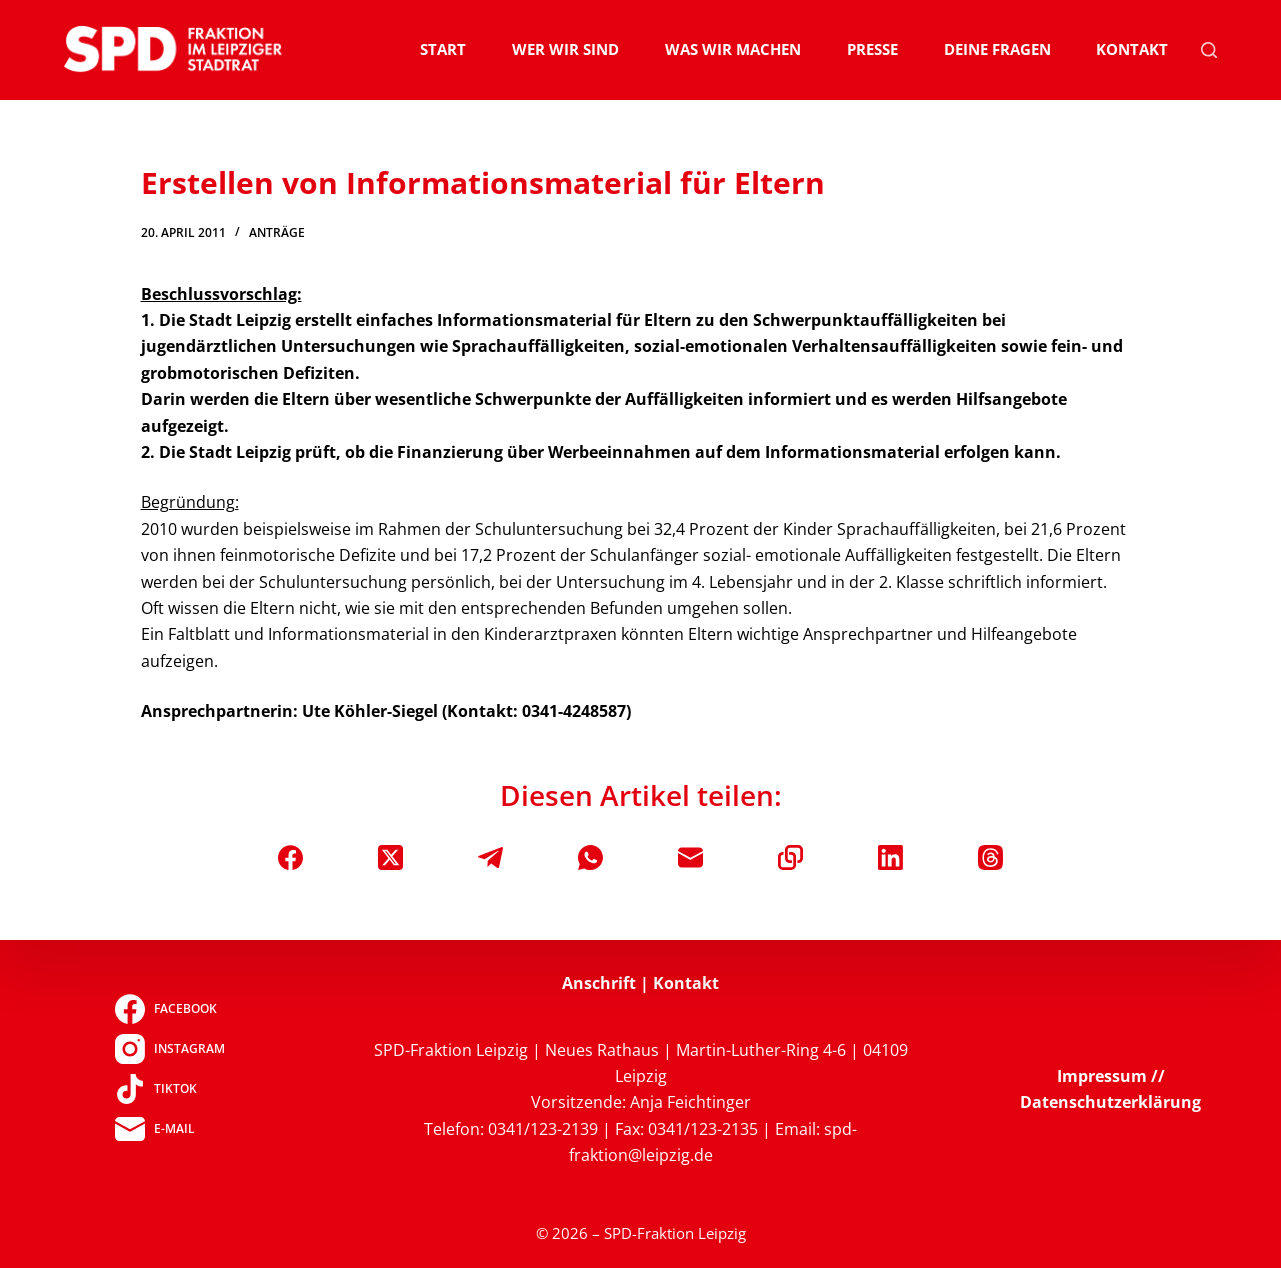 This screenshot has height=1268, width=1281. What do you see at coordinates (690, 857) in the screenshot?
I see `[E-Mail]` at bounding box center [690, 857].